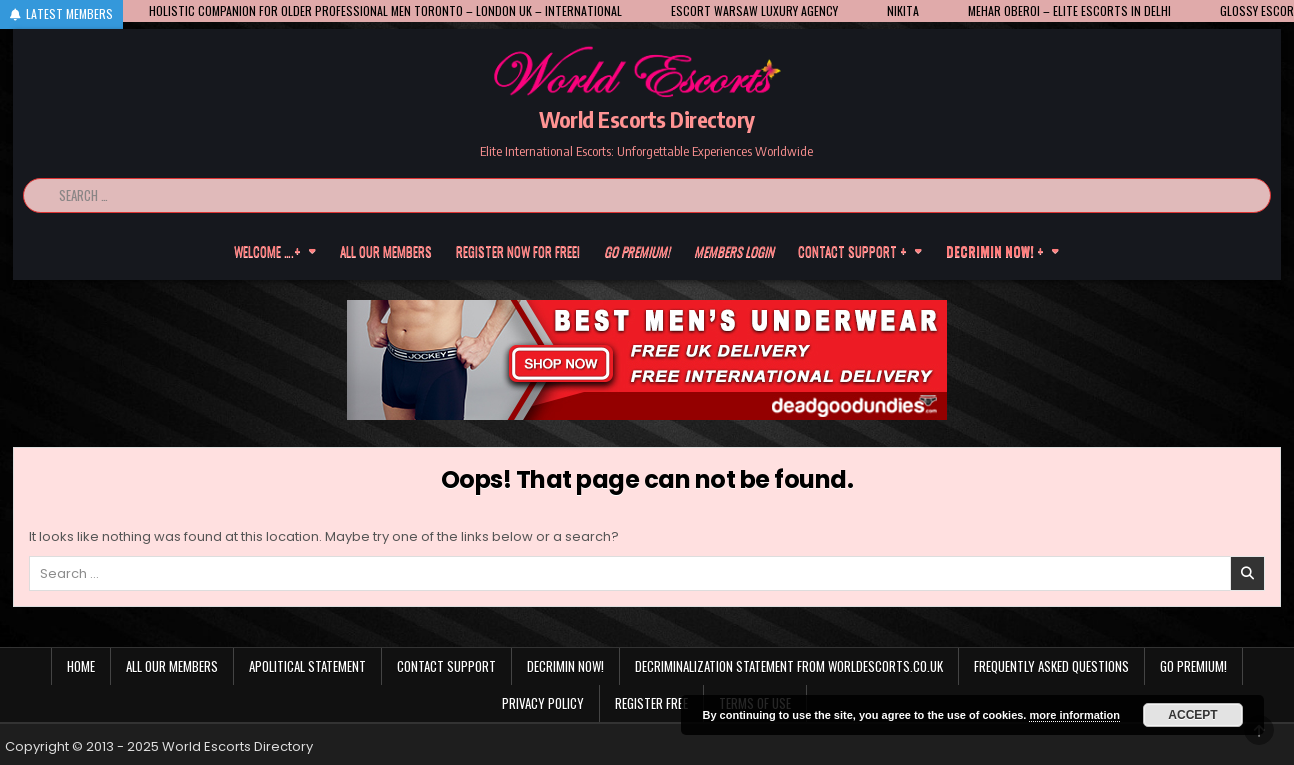  What do you see at coordinates (543, 703) in the screenshot?
I see `Privacy Policy` at bounding box center [543, 703].